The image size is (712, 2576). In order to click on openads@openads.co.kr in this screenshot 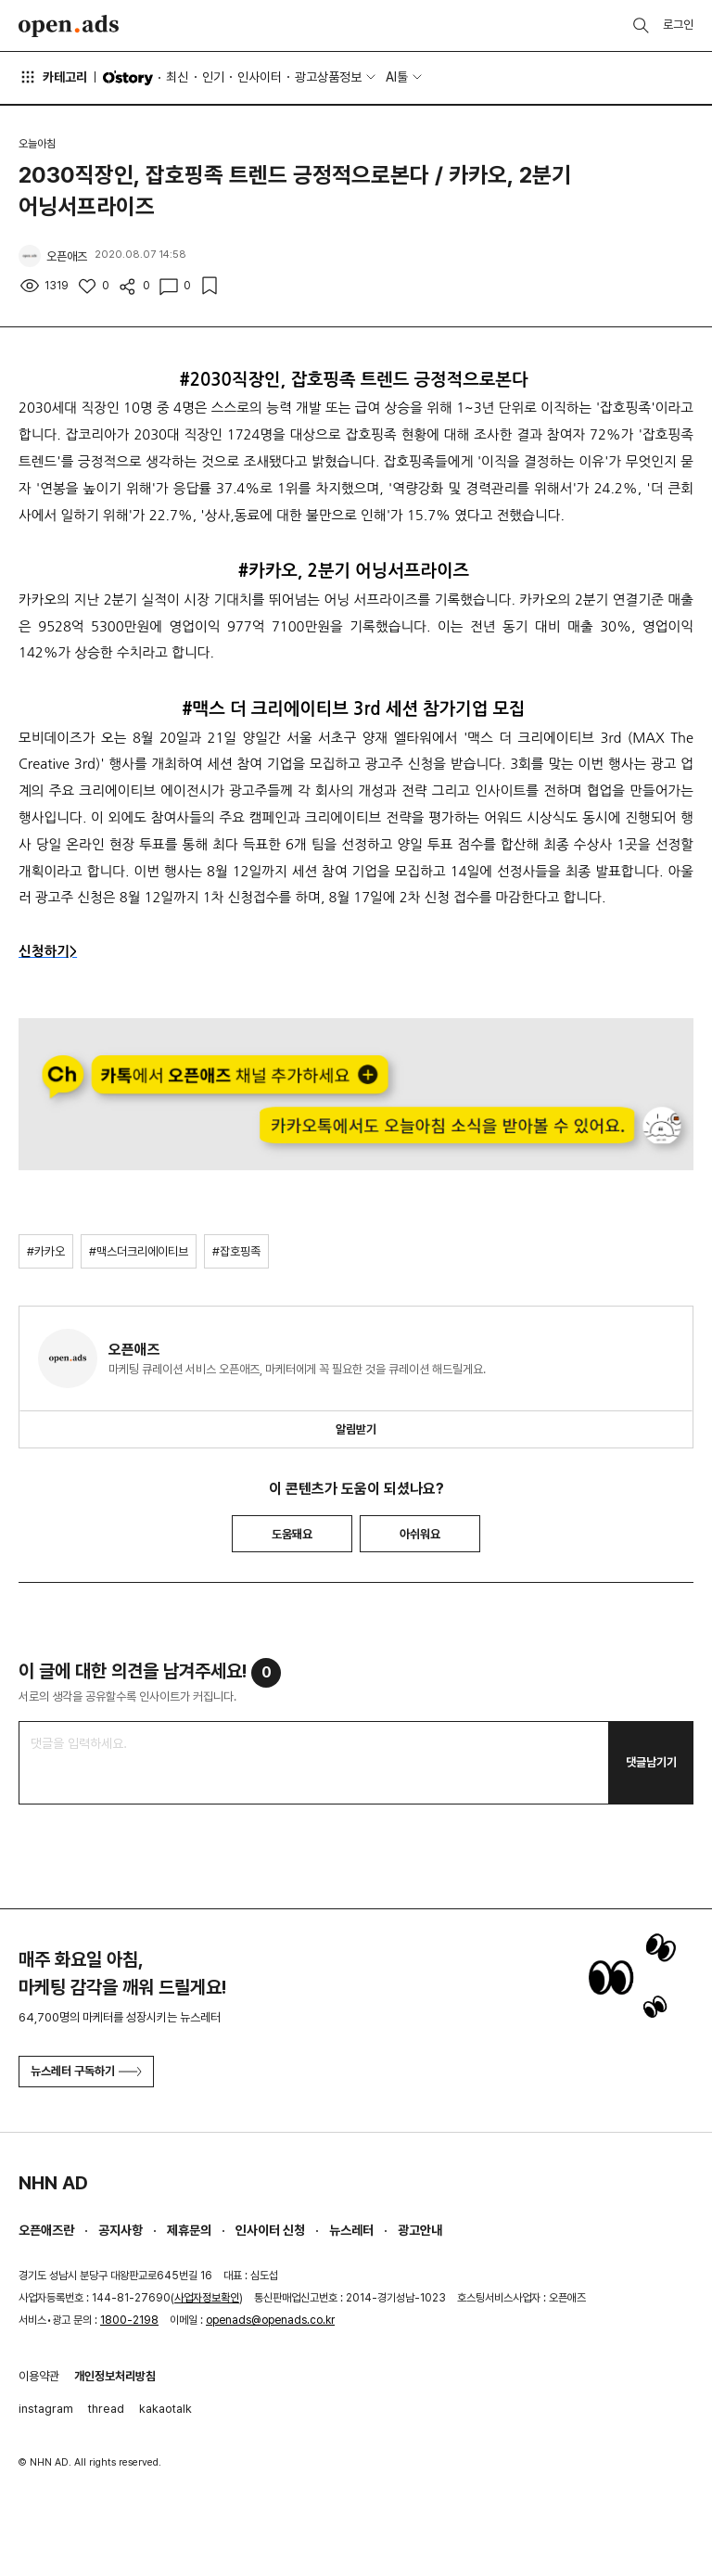, I will do `click(270, 2320)`.